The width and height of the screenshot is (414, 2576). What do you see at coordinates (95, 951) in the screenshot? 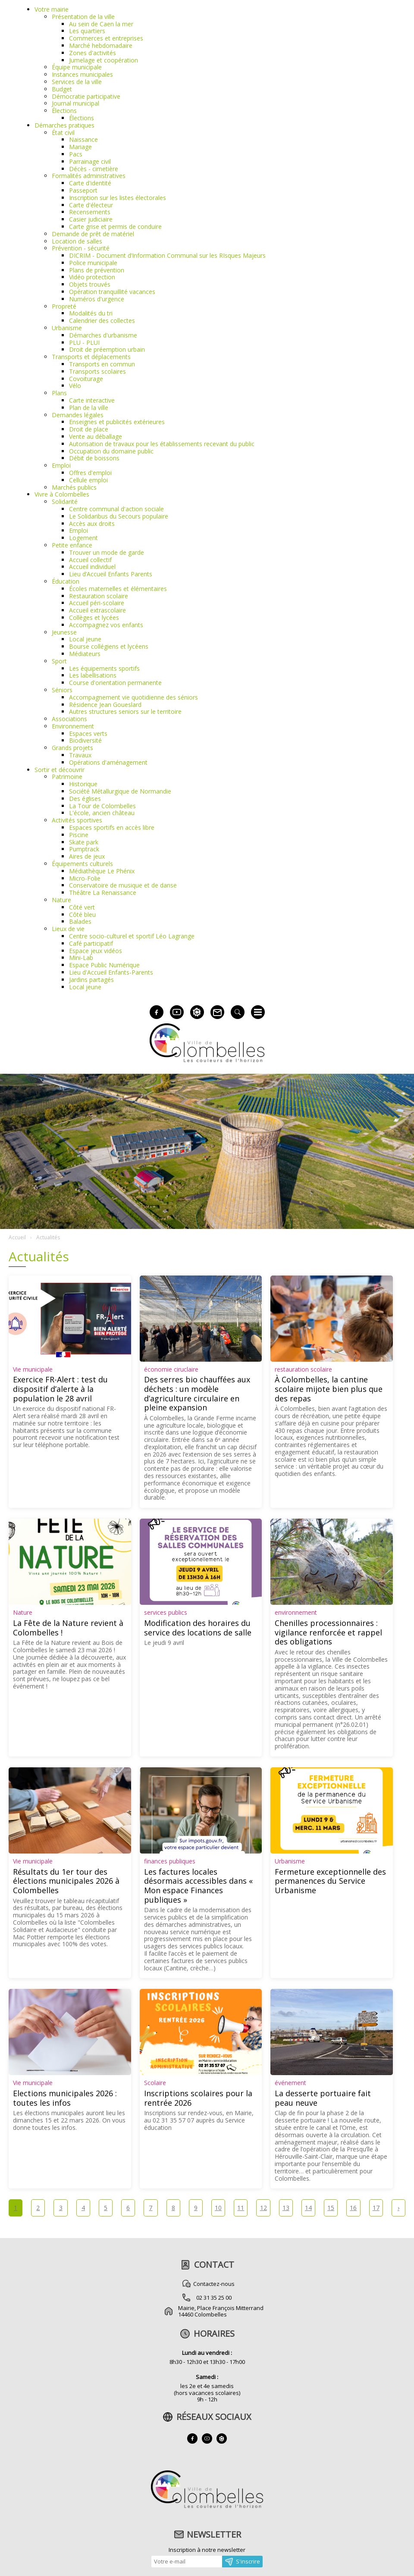
I see `Espace jeux vidéos` at bounding box center [95, 951].